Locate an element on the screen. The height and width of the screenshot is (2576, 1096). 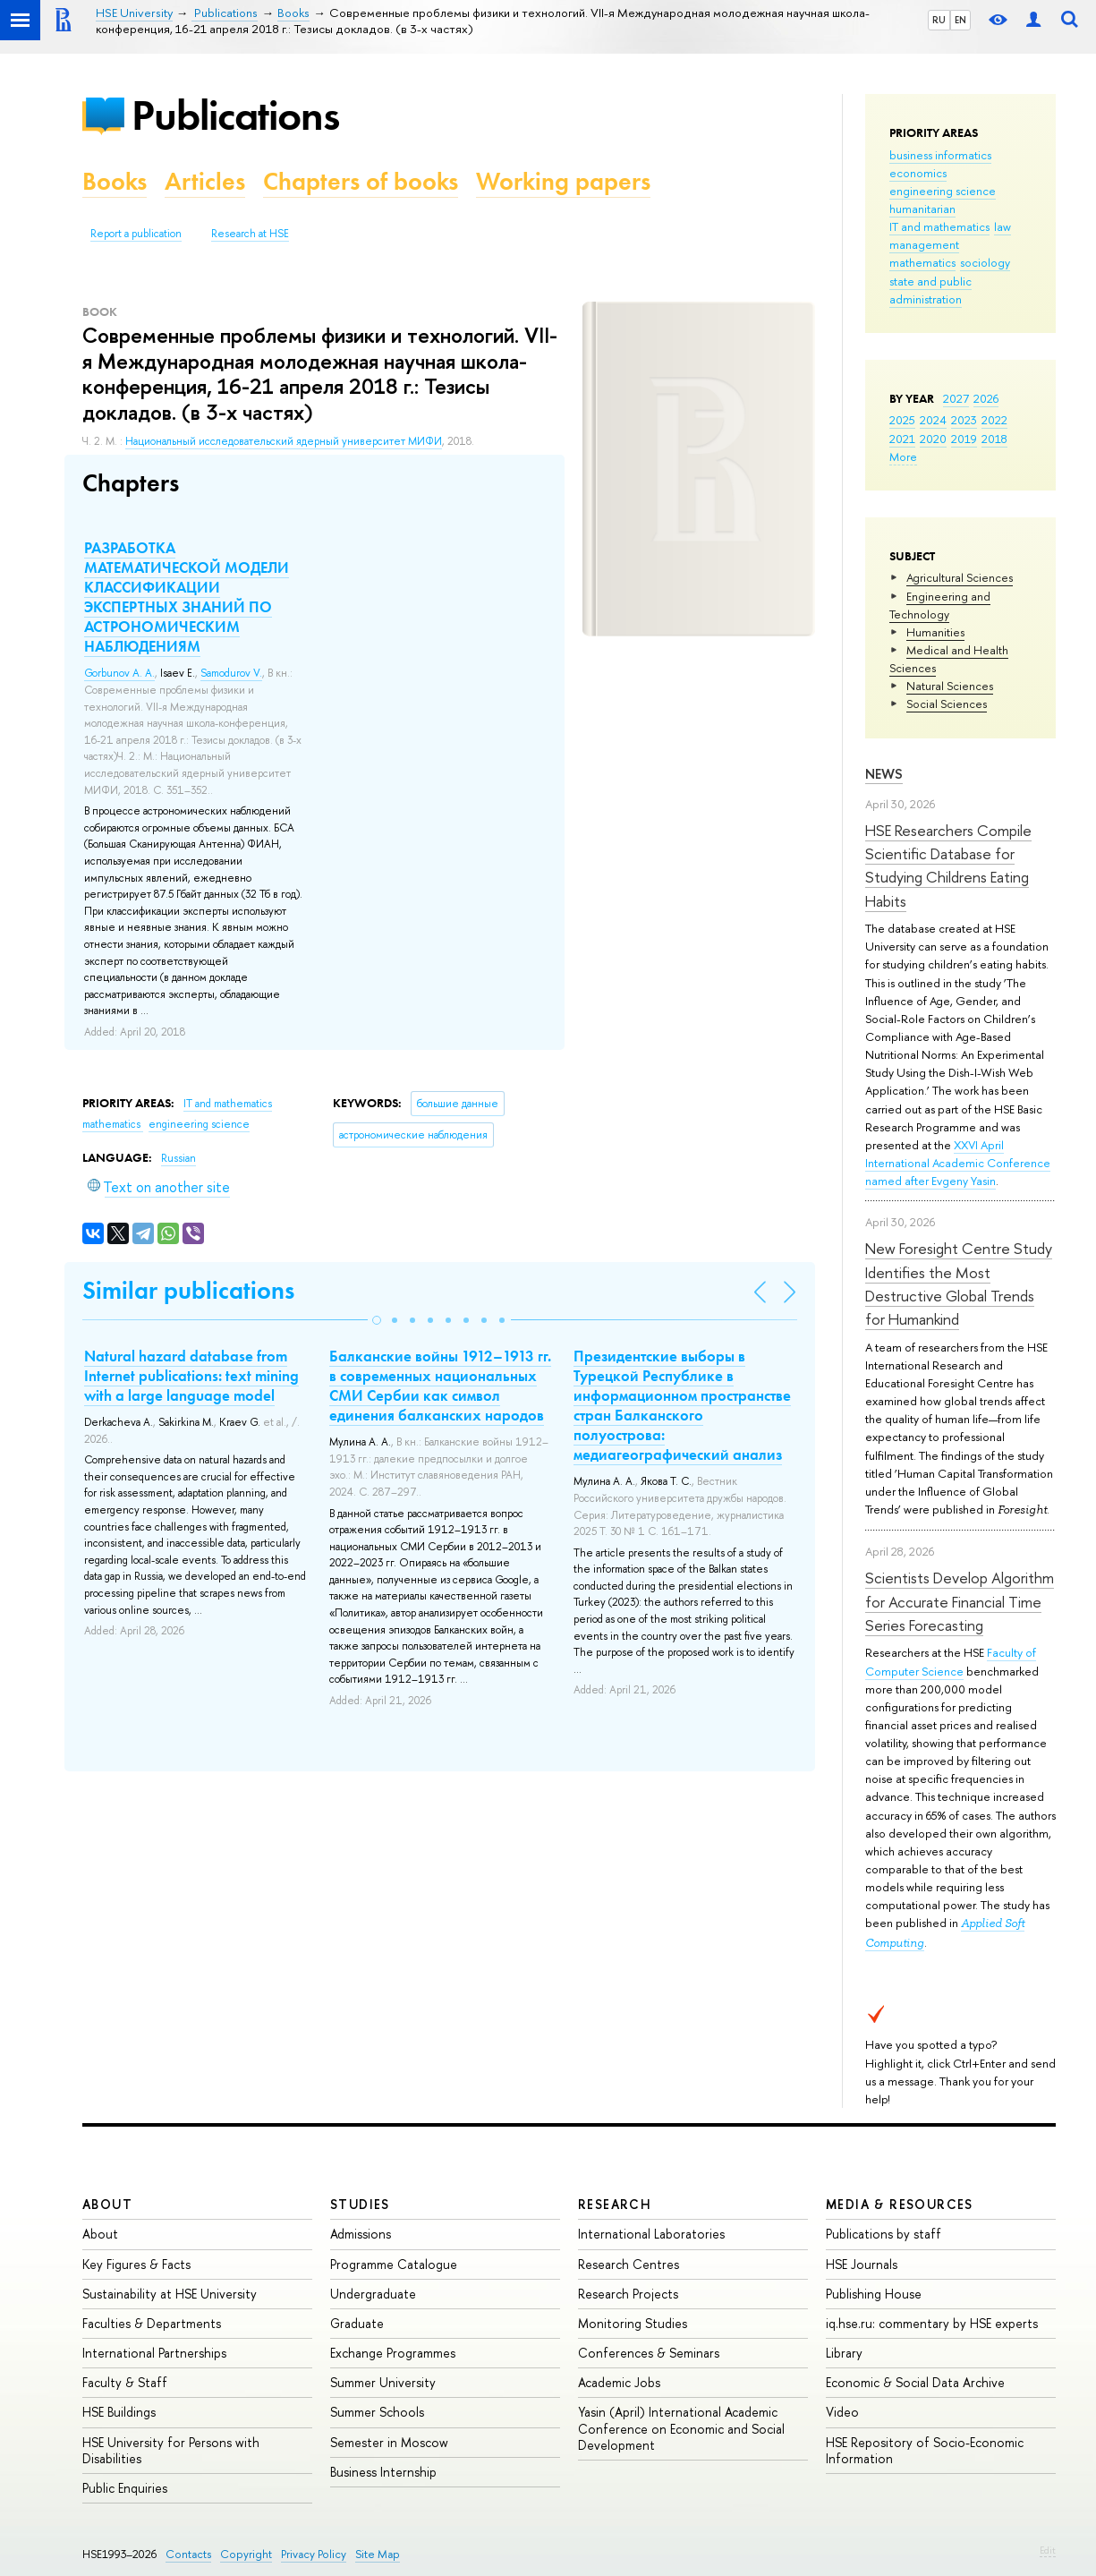
2024 is located at coordinates (933, 420).